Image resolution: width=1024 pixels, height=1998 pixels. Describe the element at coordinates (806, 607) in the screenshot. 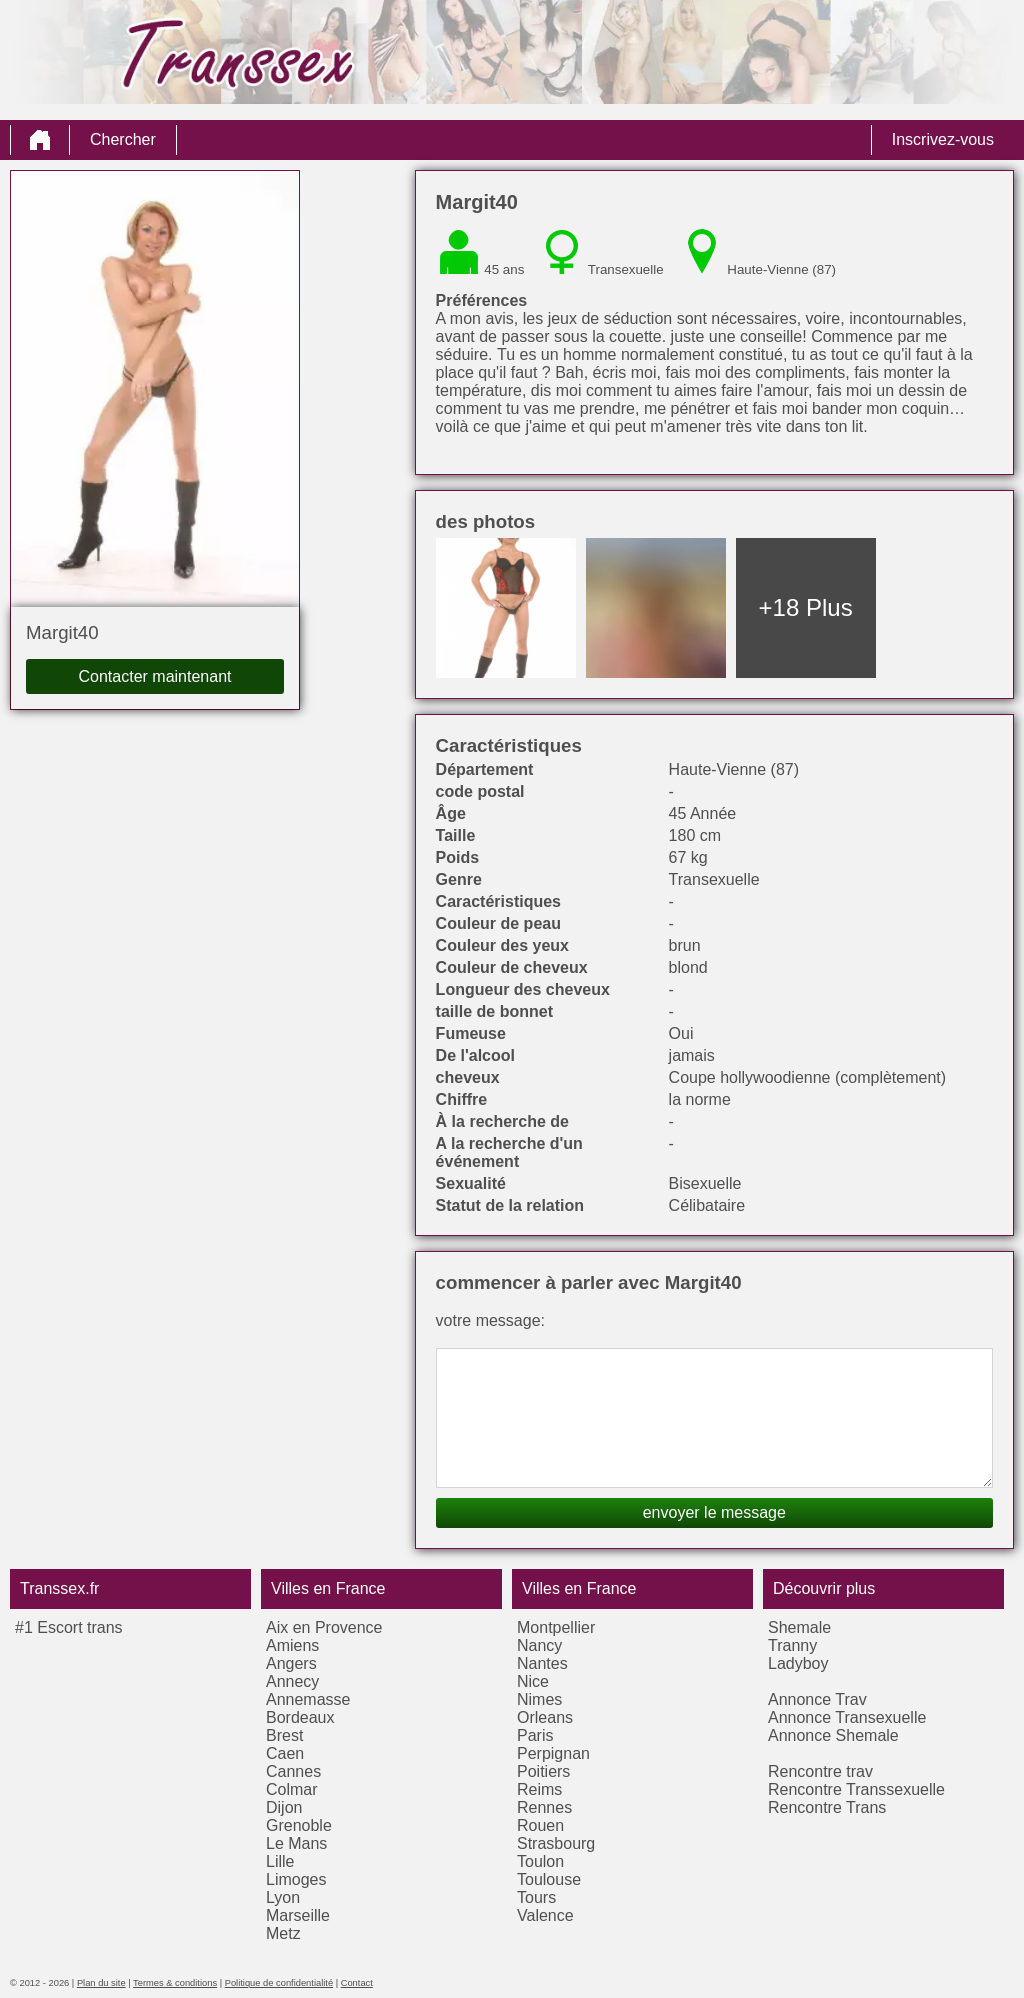

I see `+18 Plus` at that location.